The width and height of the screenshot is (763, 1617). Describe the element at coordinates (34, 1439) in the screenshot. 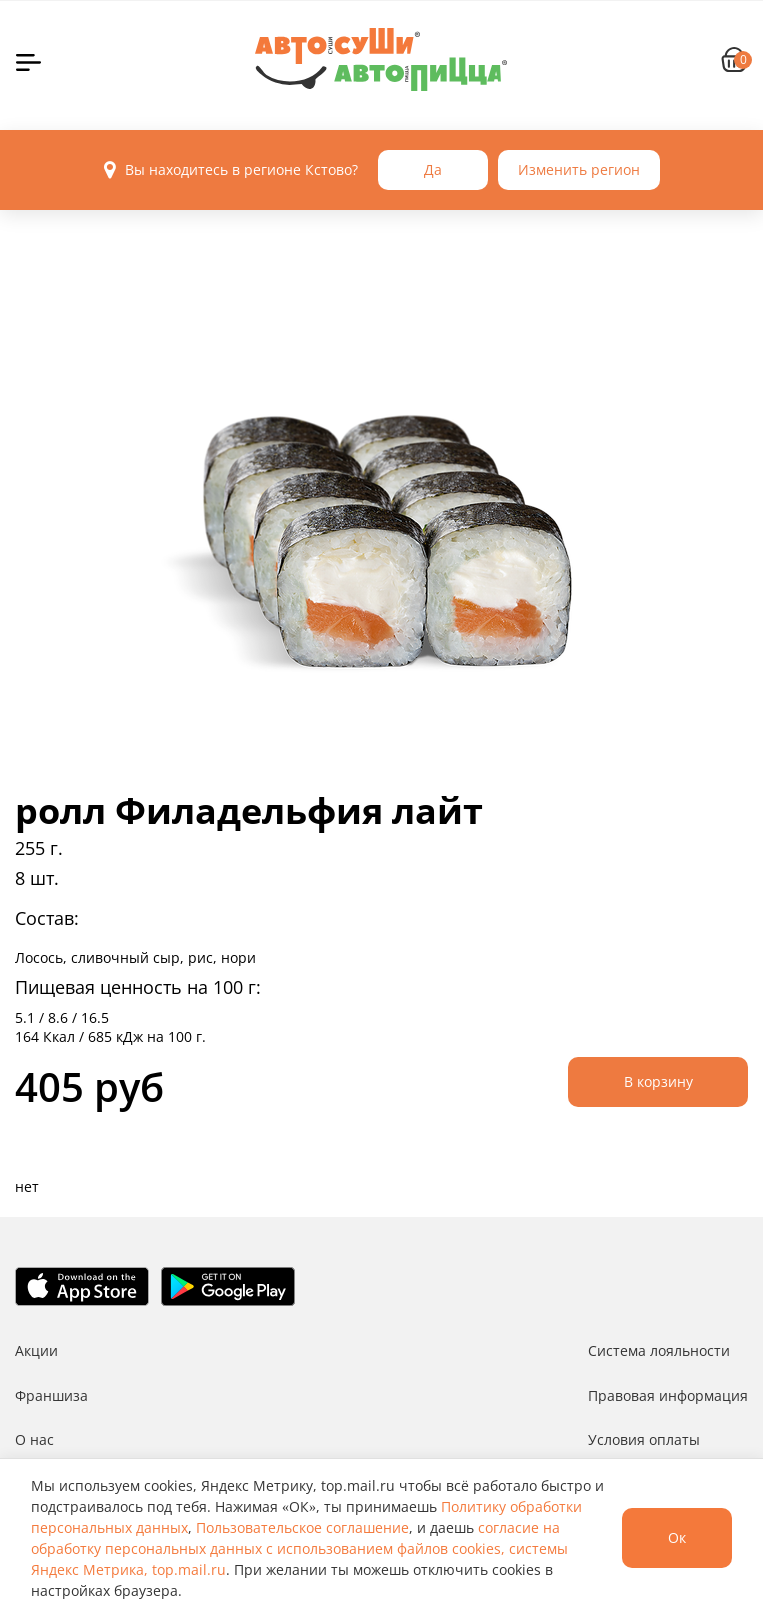

I see `О нас` at that location.